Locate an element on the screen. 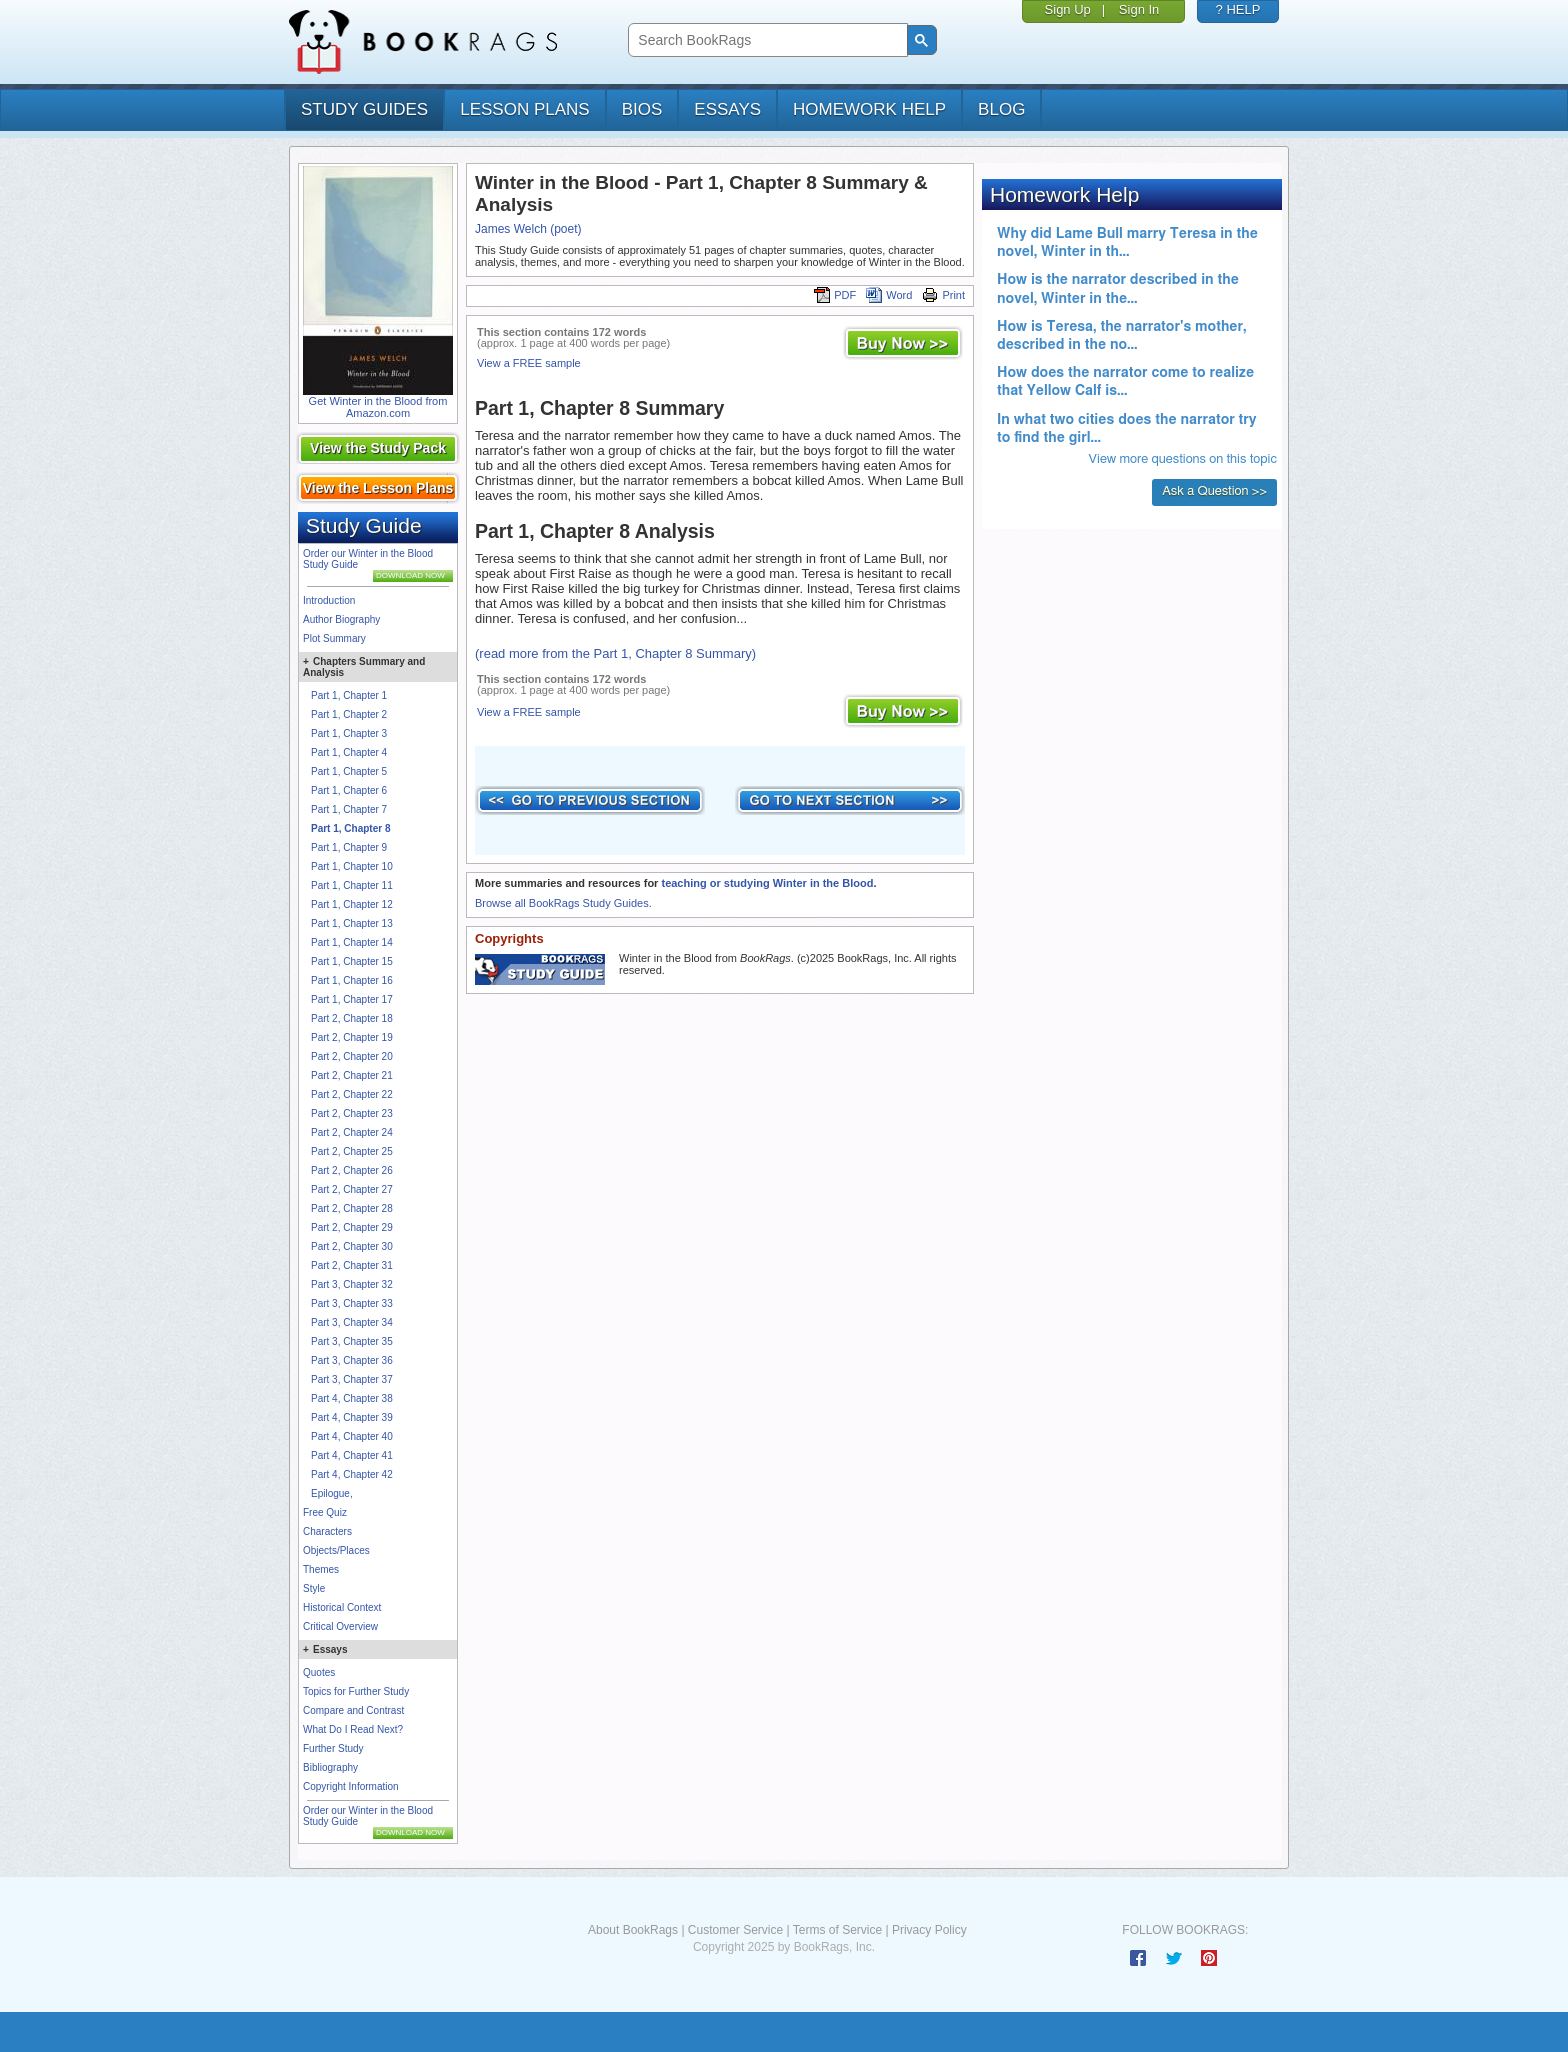  Part 1, Chapter 4 is located at coordinates (349, 752).